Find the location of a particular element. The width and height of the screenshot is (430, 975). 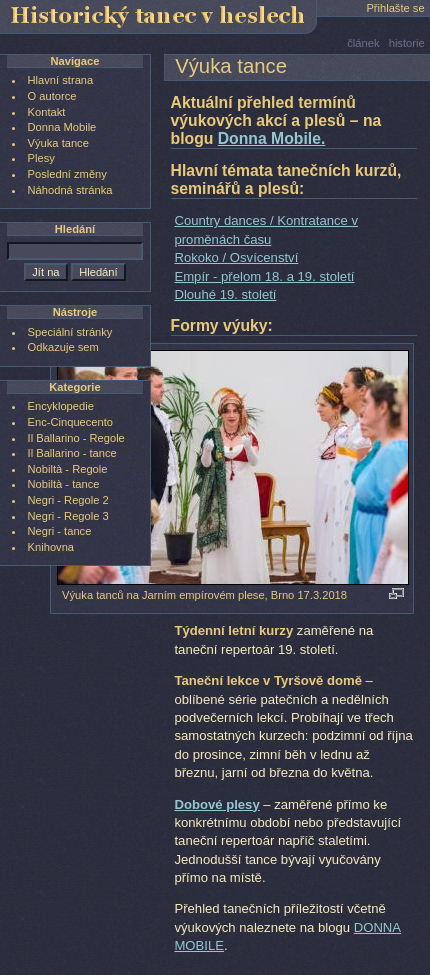

Poslední změny is located at coordinates (67, 174).